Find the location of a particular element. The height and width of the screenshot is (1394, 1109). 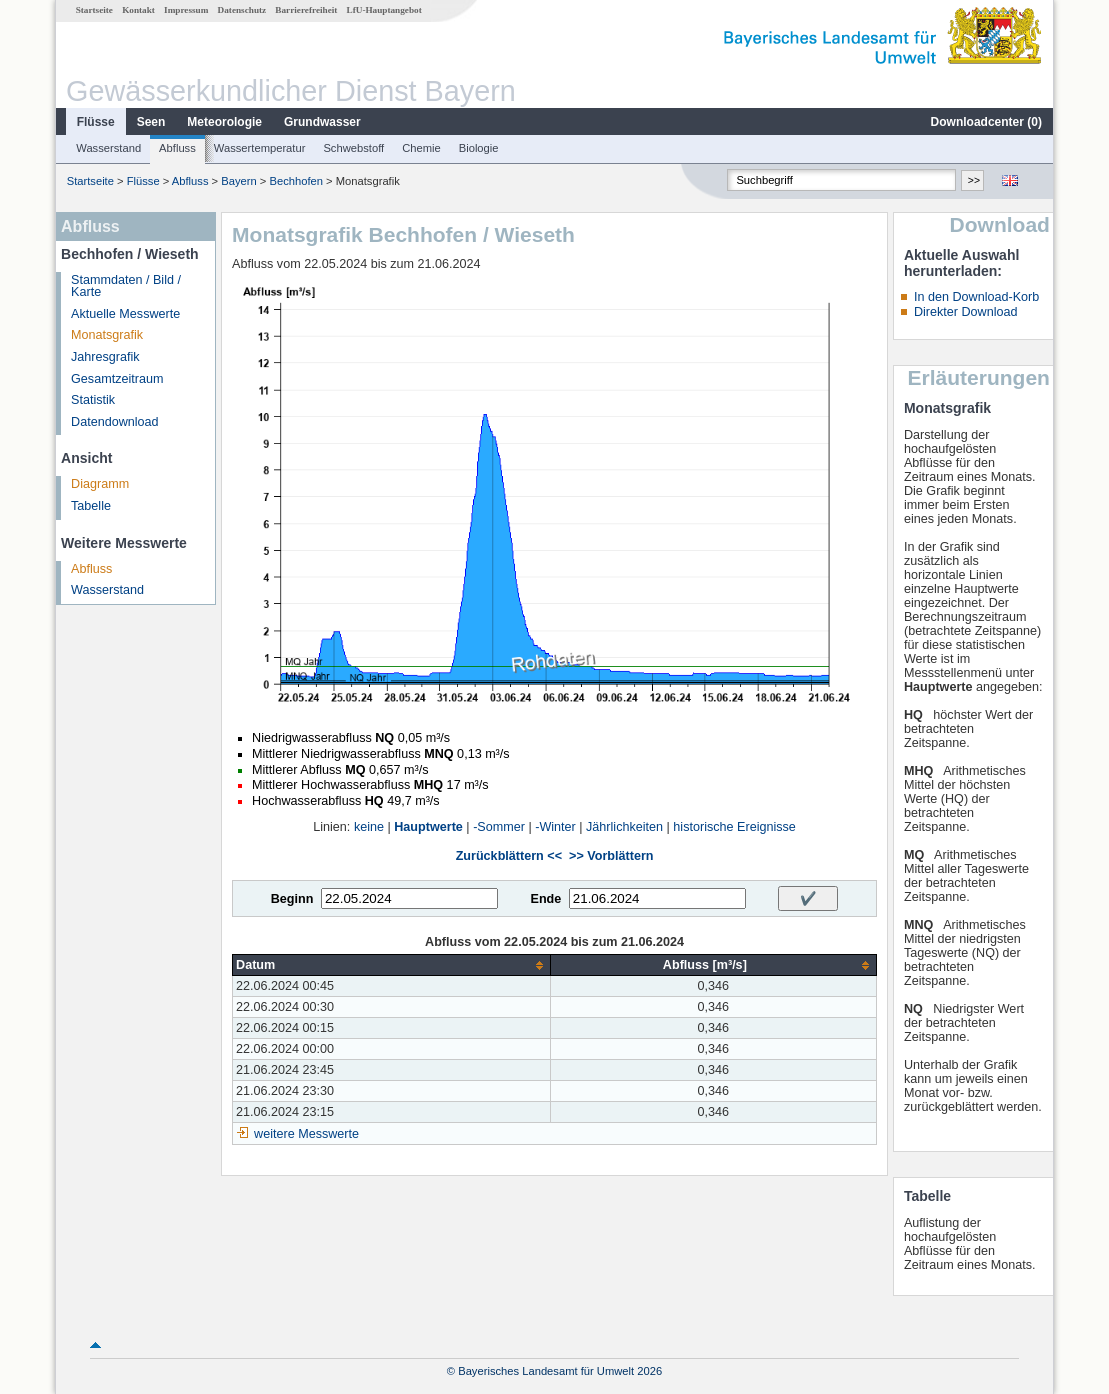

Ende is located at coordinates (545, 899).